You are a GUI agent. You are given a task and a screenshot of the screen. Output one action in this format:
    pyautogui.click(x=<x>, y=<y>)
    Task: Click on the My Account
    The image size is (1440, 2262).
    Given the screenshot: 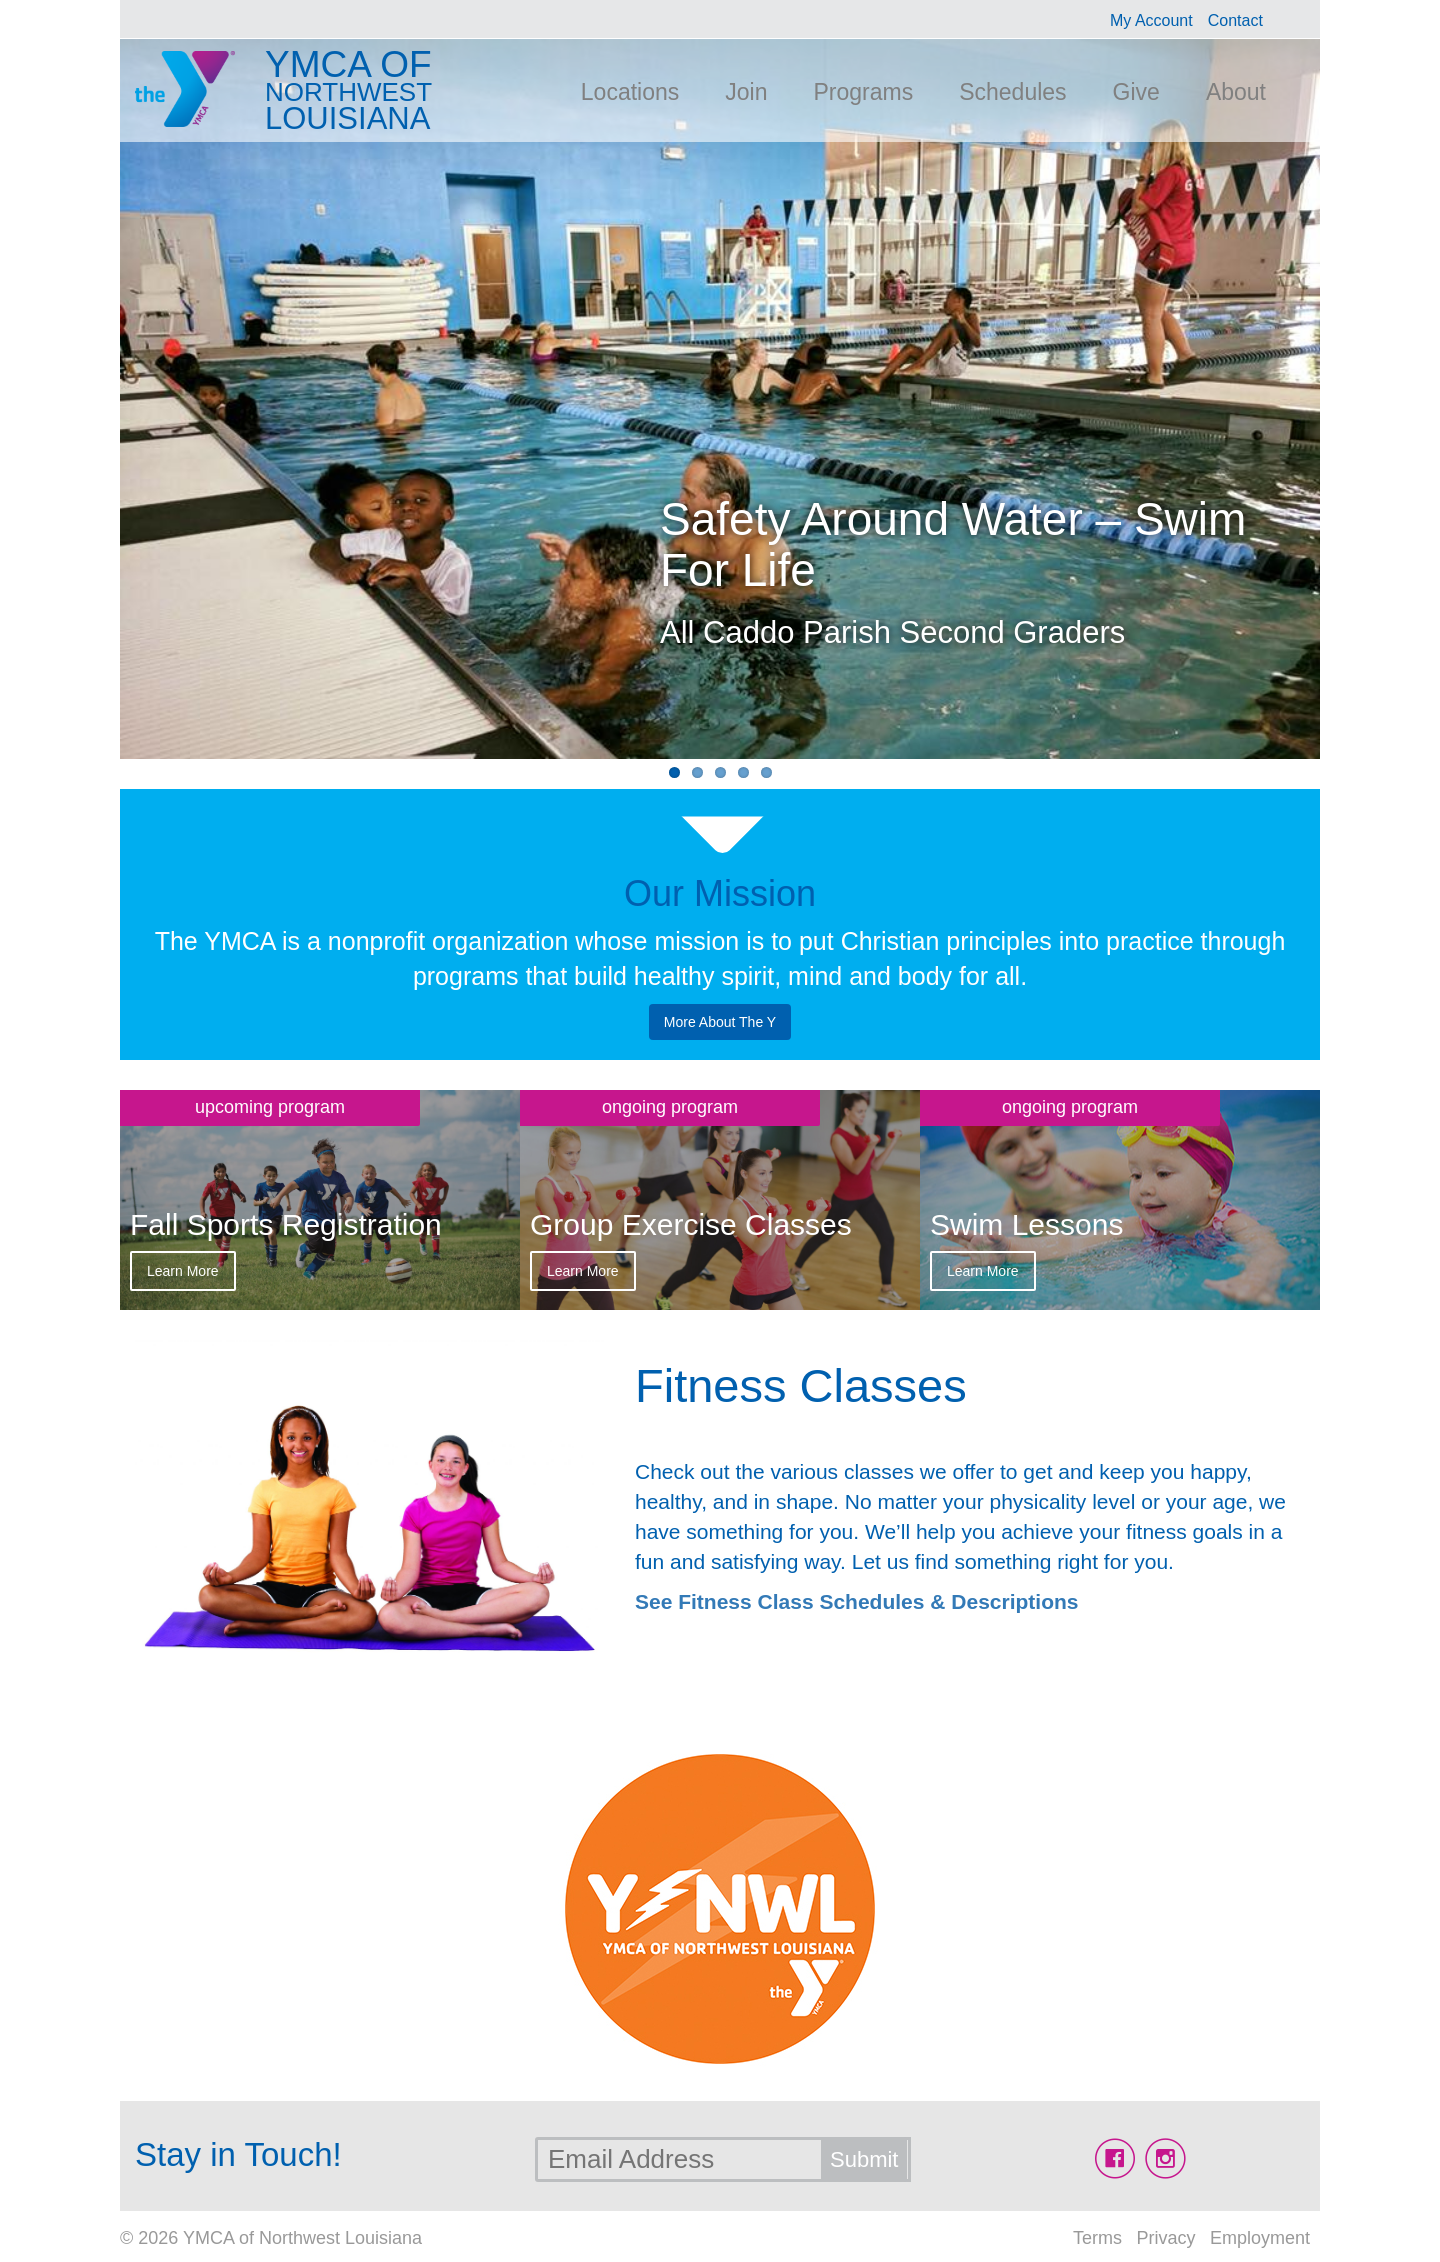 What is the action you would take?
    pyautogui.click(x=1151, y=20)
    